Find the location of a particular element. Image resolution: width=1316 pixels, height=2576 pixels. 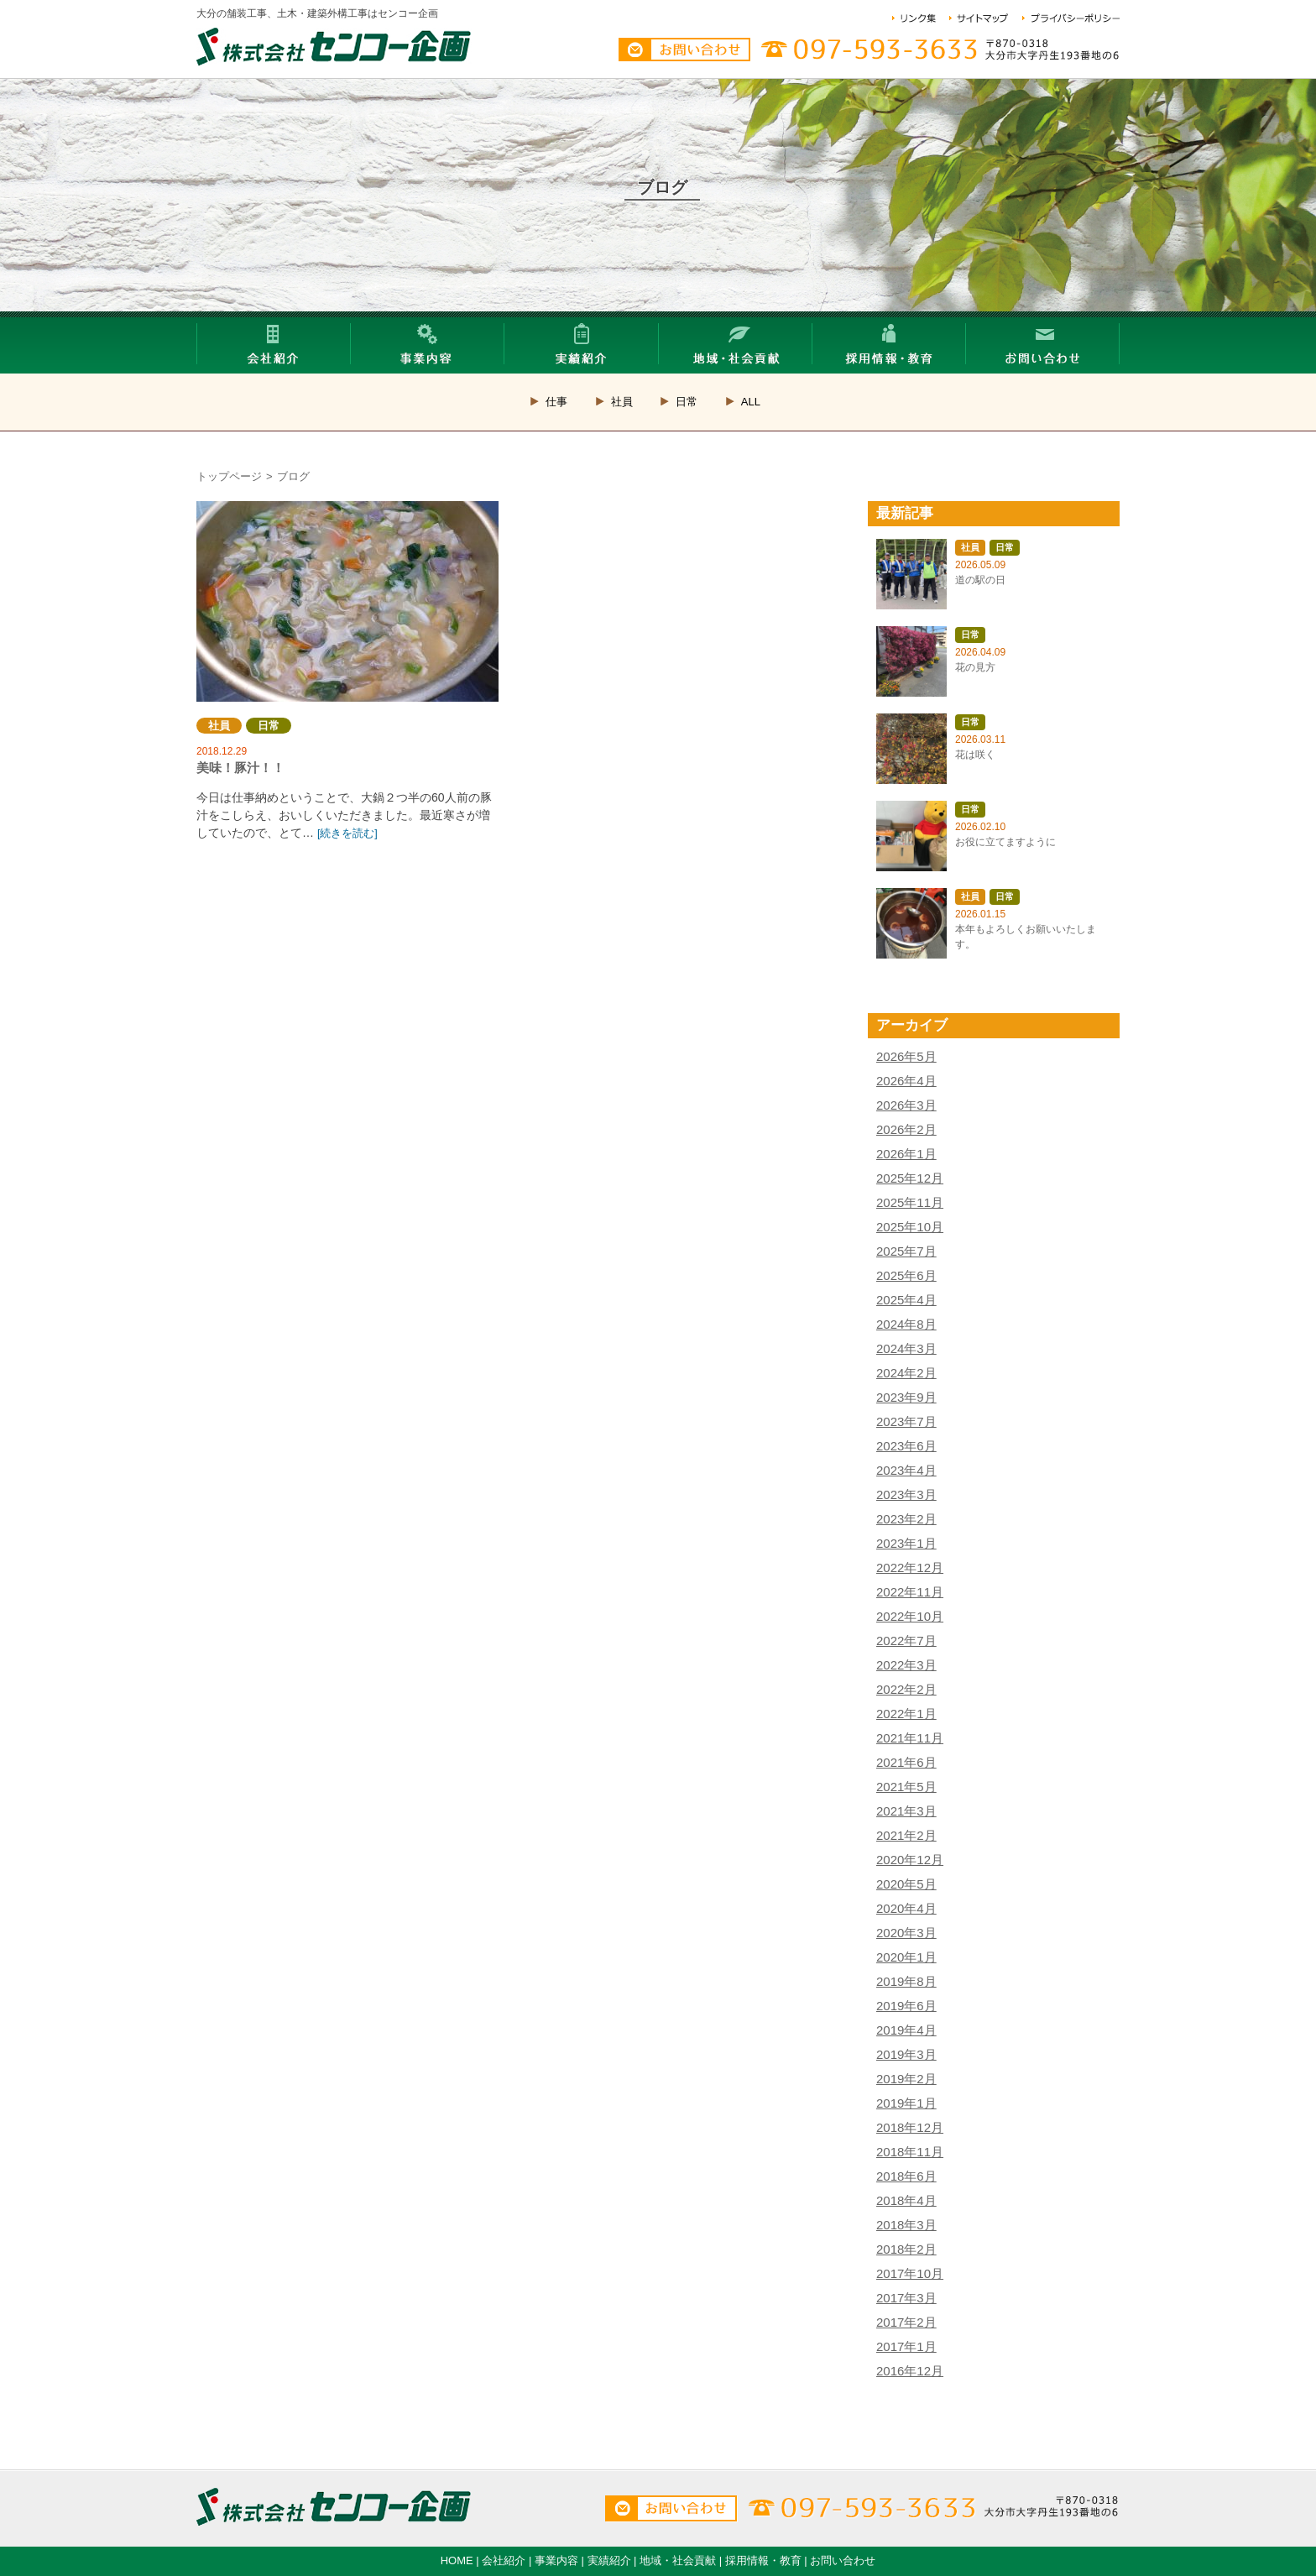

2024年2月 is located at coordinates (906, 1373).